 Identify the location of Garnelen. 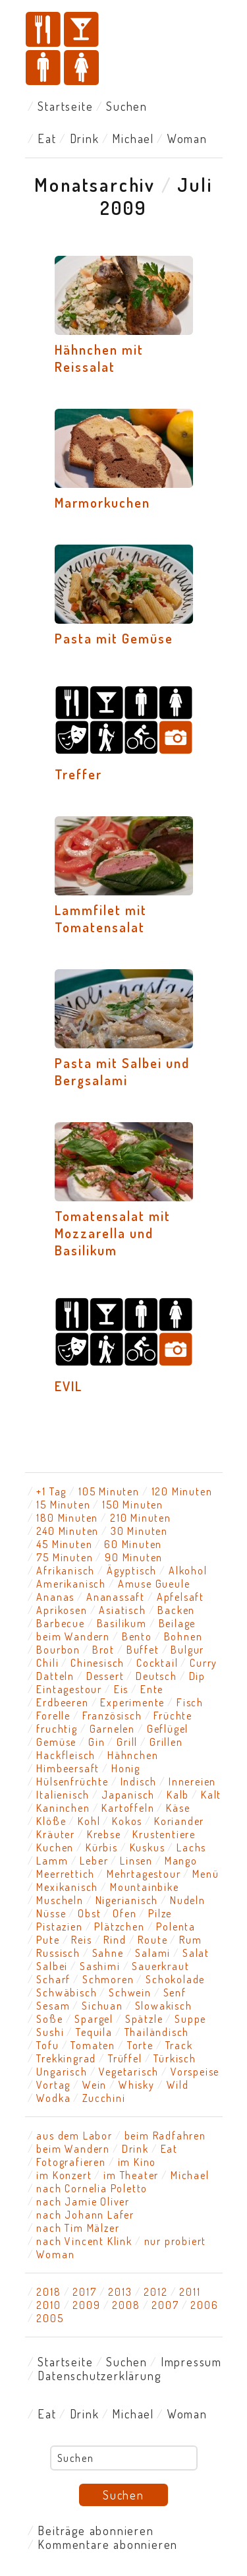
(112, 1728).